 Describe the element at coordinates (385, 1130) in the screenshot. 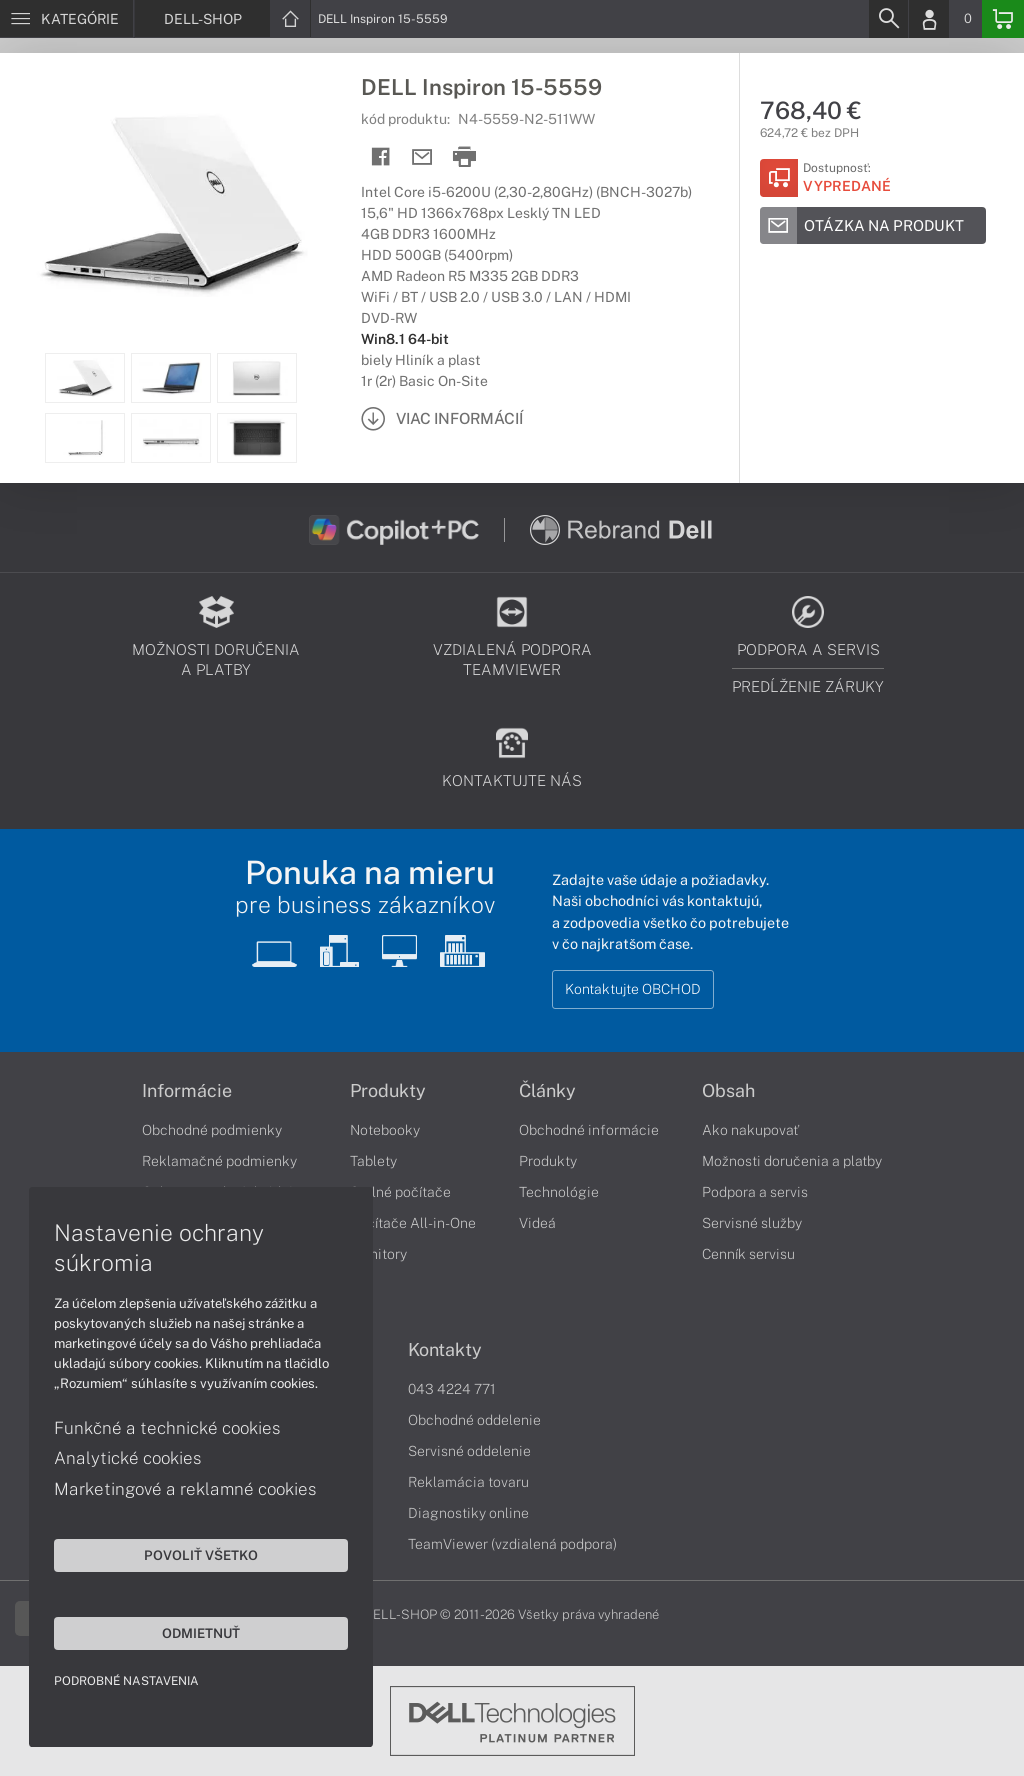

I see `Notebooky` at that location.